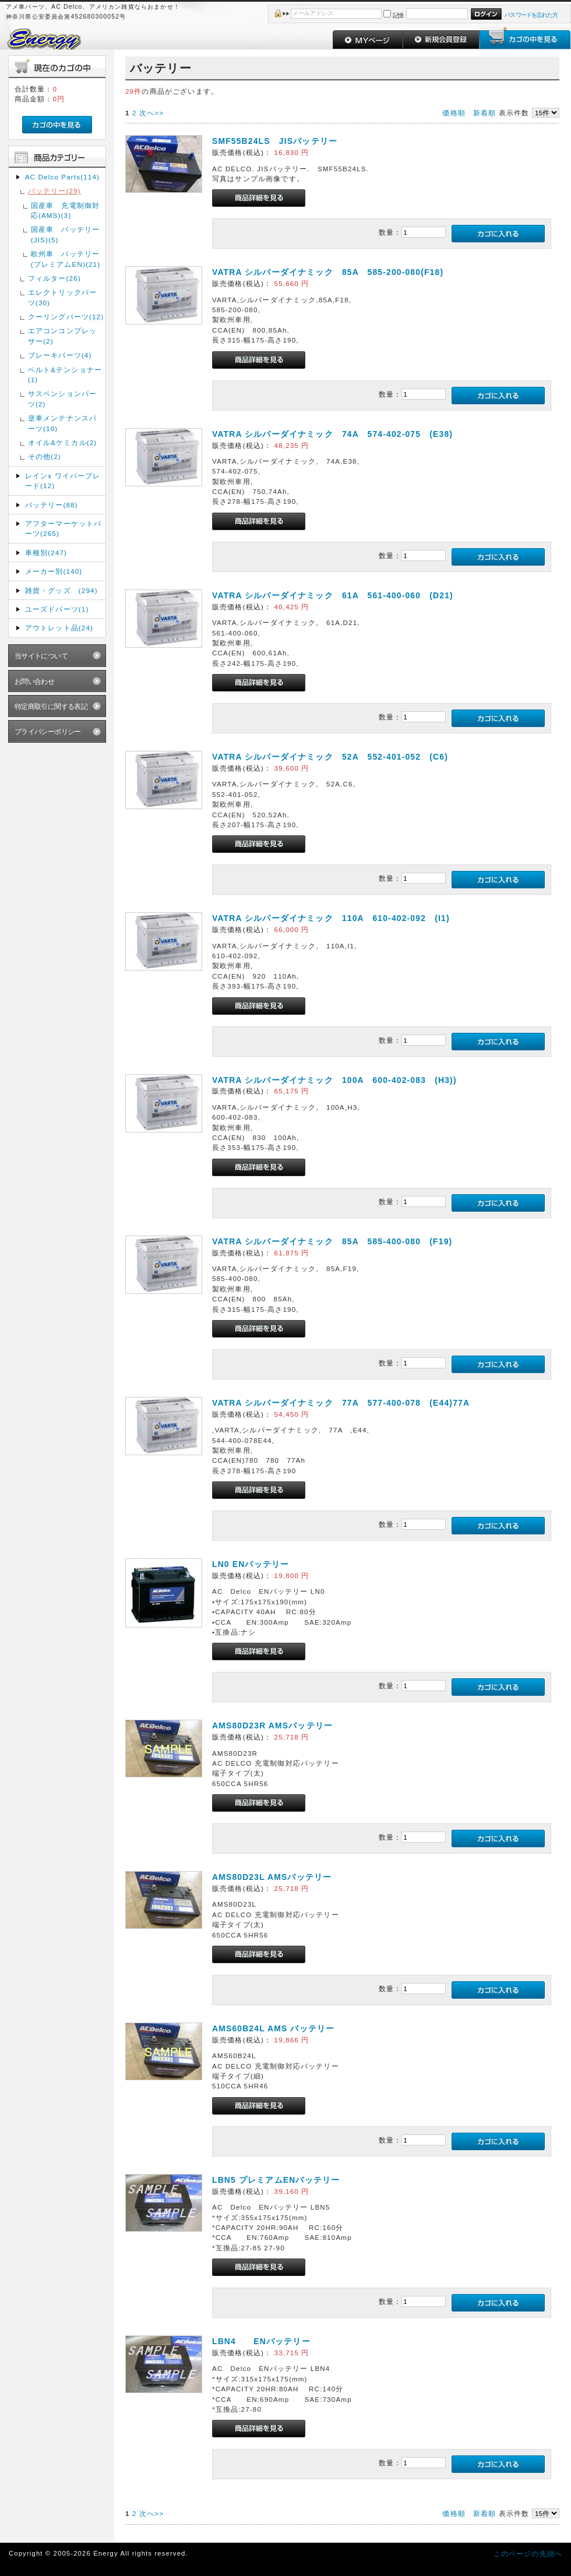 This screenshot has height=2576, width=571. I want to click on 新着順, so click(484, 113).